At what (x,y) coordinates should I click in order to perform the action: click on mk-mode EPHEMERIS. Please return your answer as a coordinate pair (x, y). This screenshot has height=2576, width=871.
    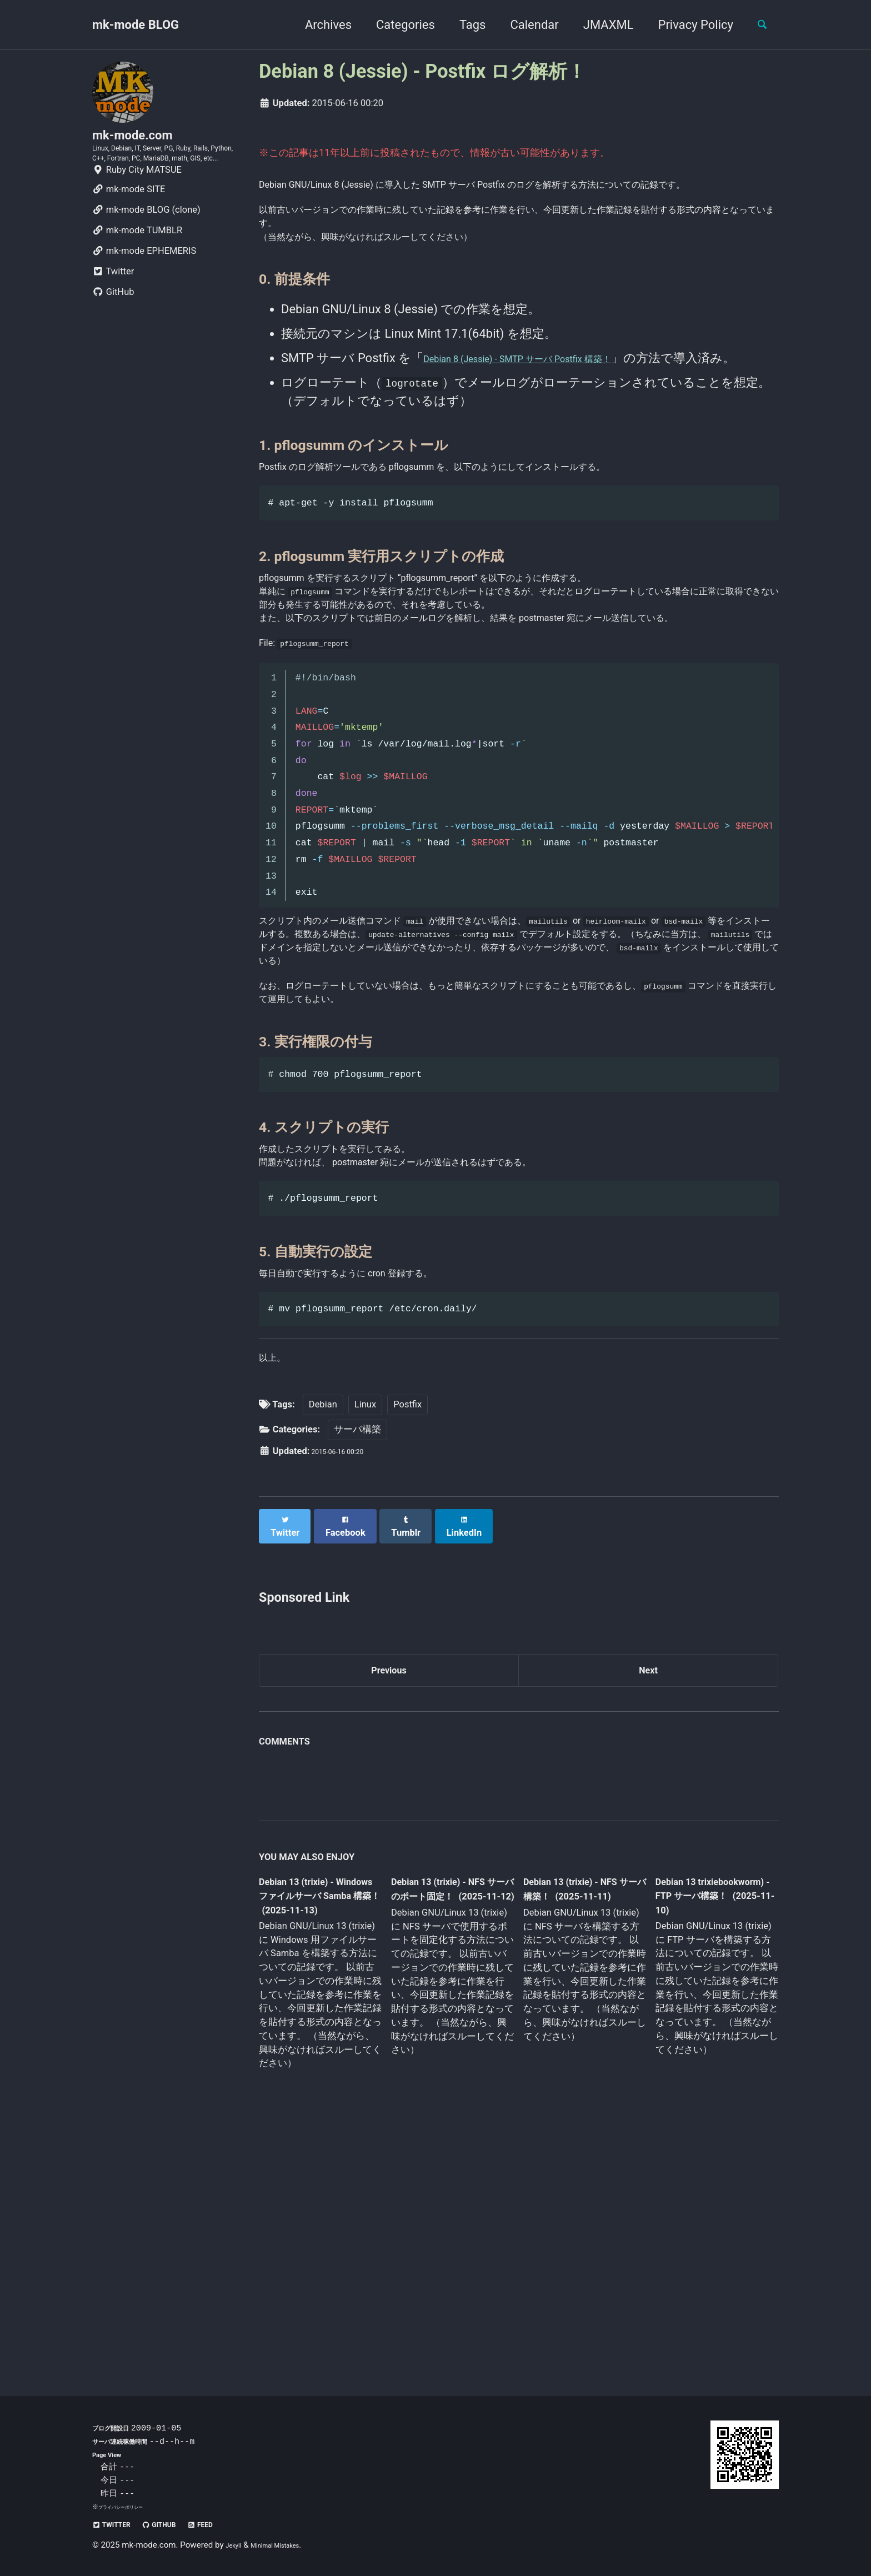
    Looking at the image, I should click on (144, 288).